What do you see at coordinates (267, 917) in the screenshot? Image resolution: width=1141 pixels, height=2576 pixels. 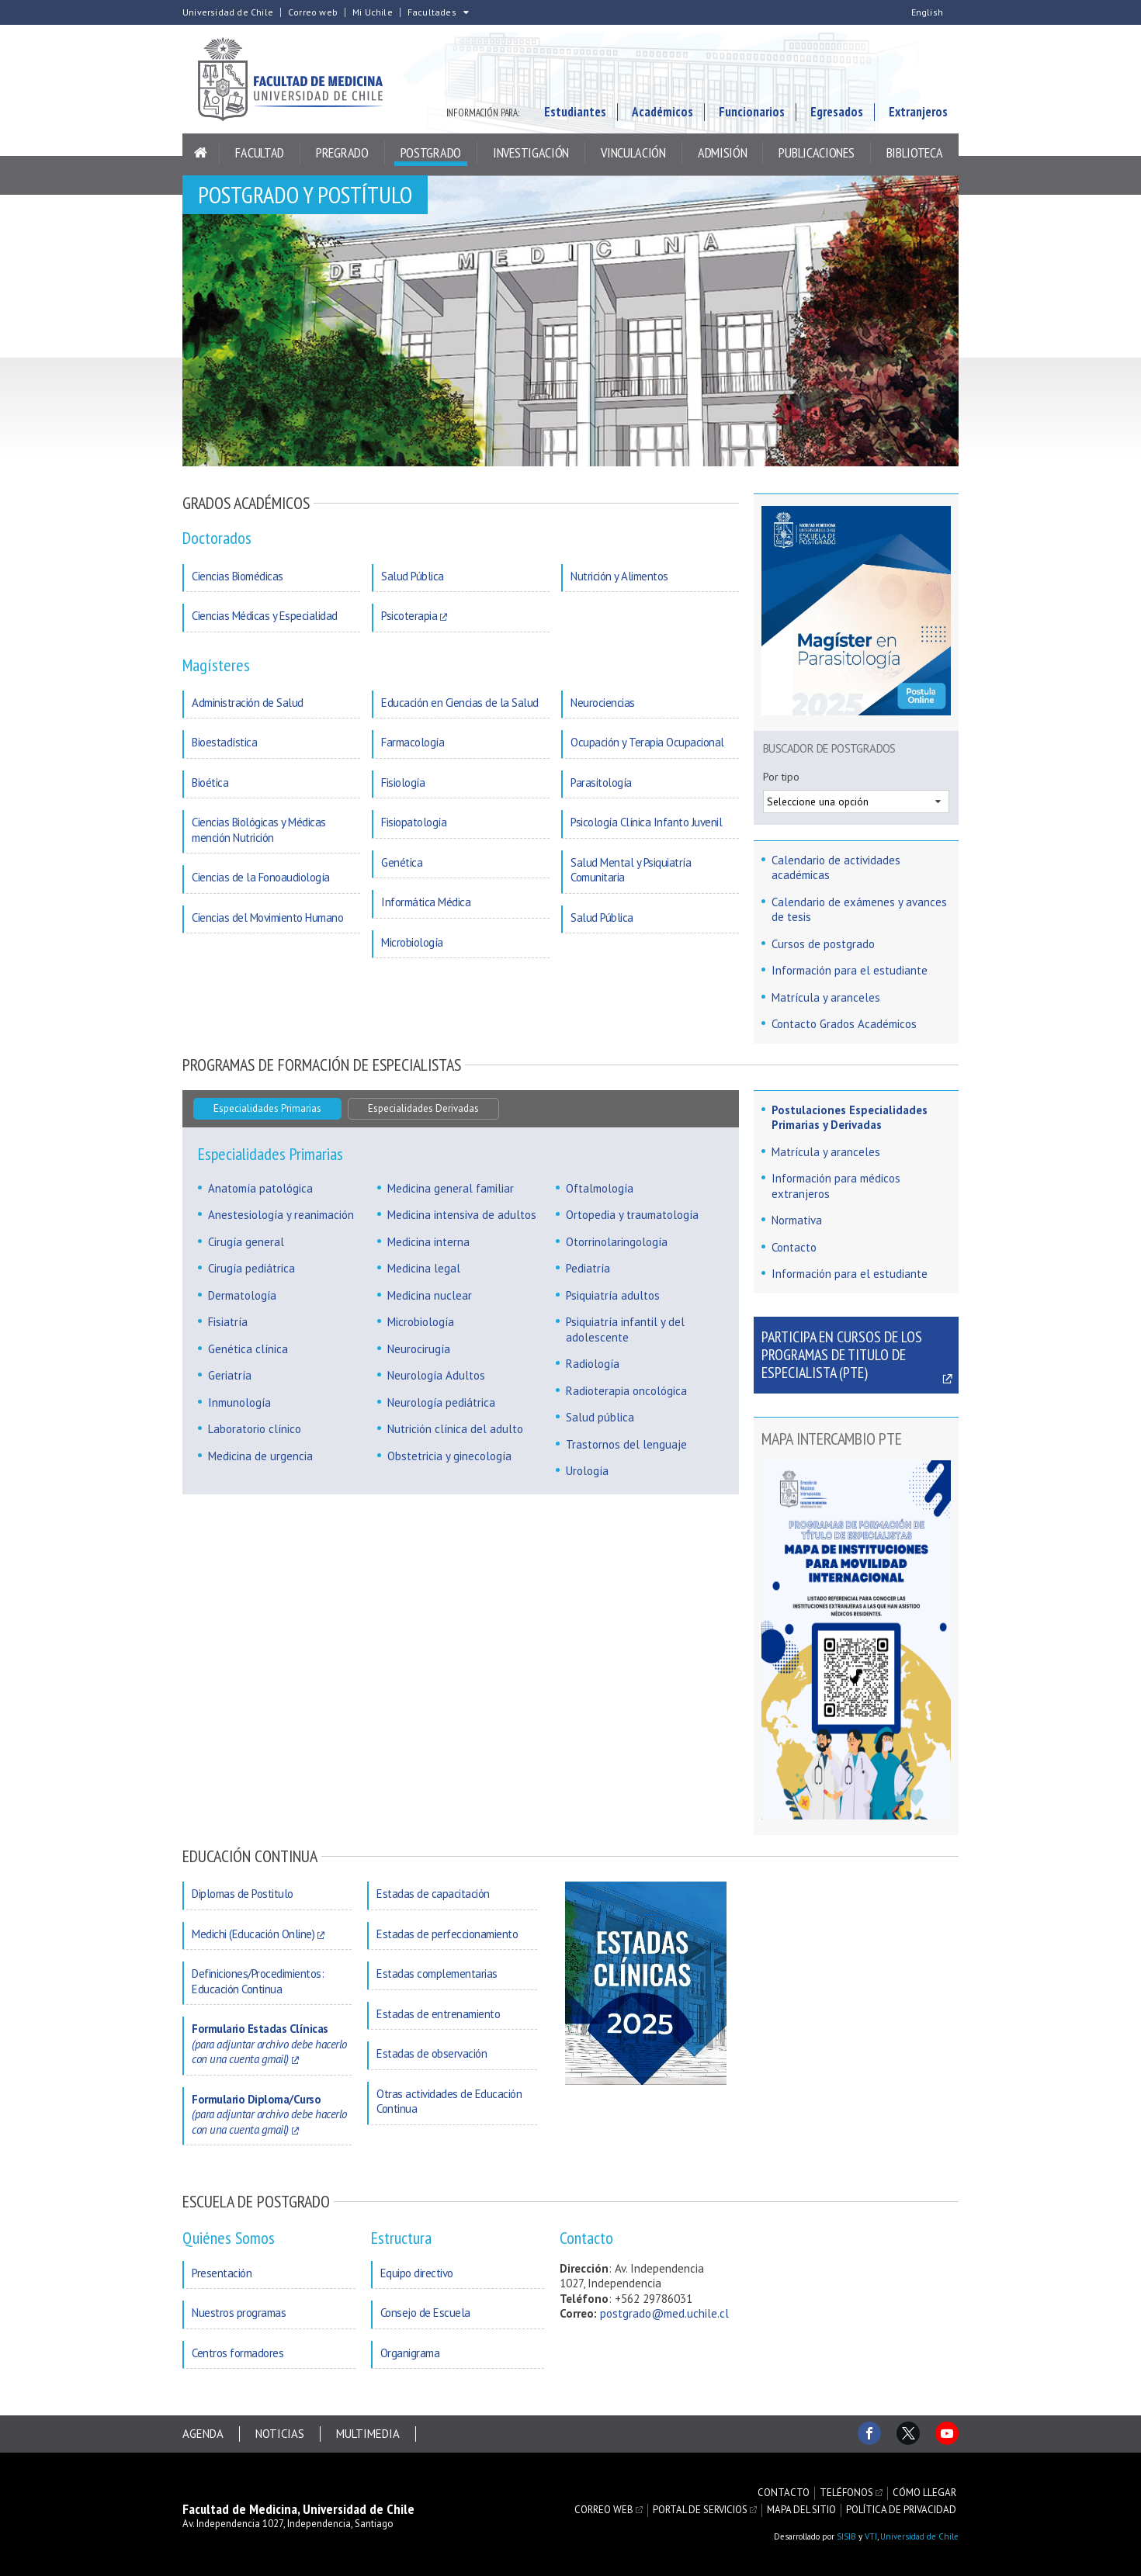 I see `Ciencias del Movimiento Humano` at bounding box center [267, 917].